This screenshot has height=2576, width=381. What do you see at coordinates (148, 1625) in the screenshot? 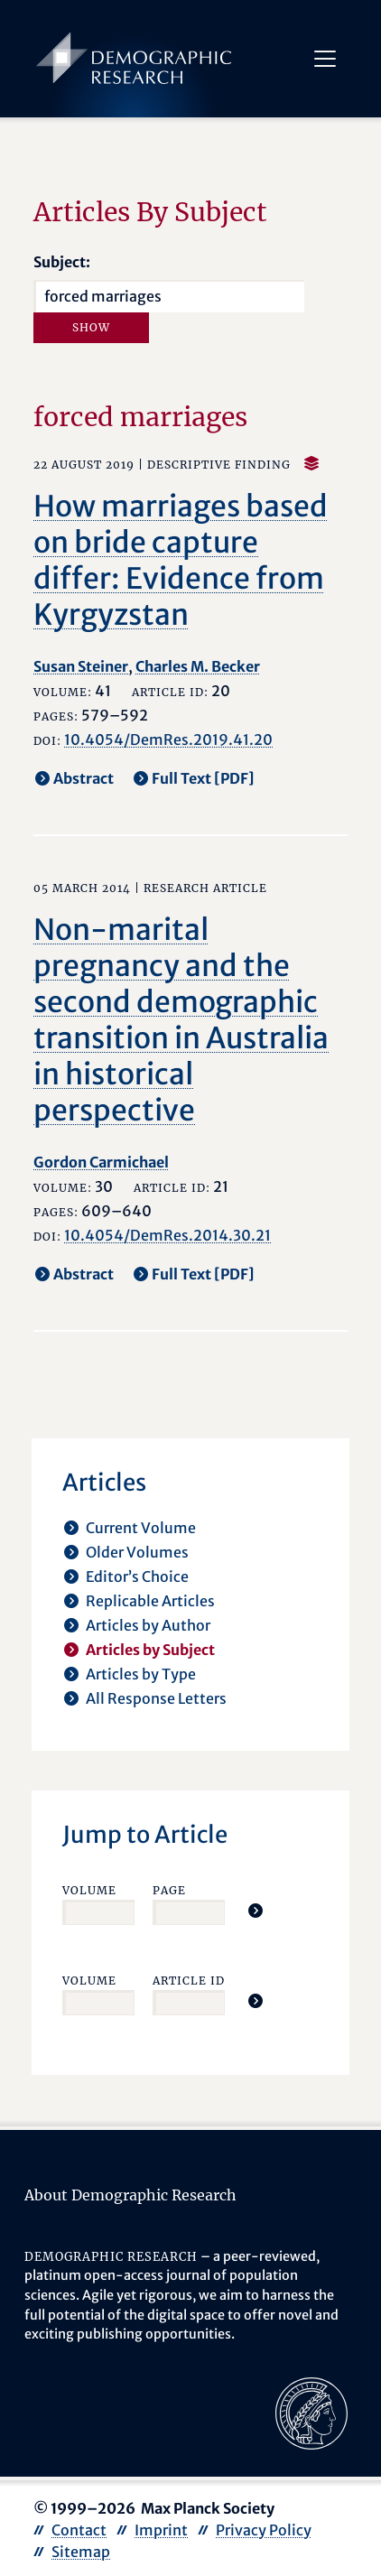
I see `Articles by Author` at bounding box center [148, 1625].